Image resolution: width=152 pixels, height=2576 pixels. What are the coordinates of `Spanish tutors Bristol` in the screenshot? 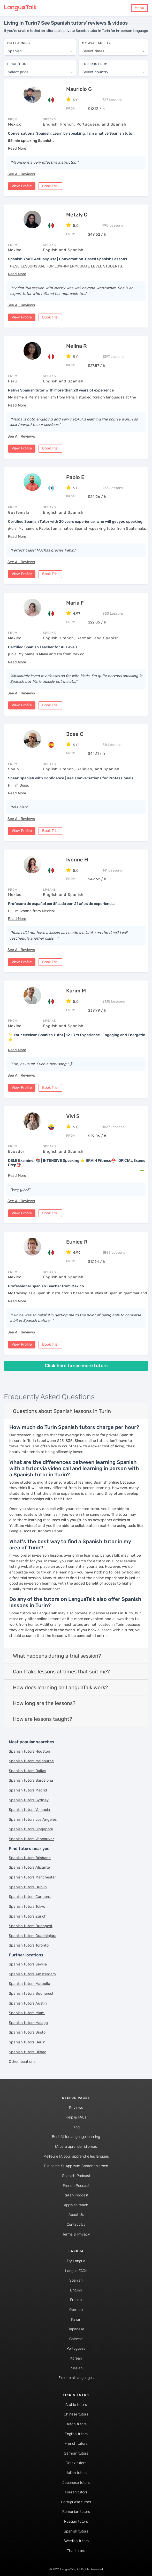 It's located at (28, 2031).